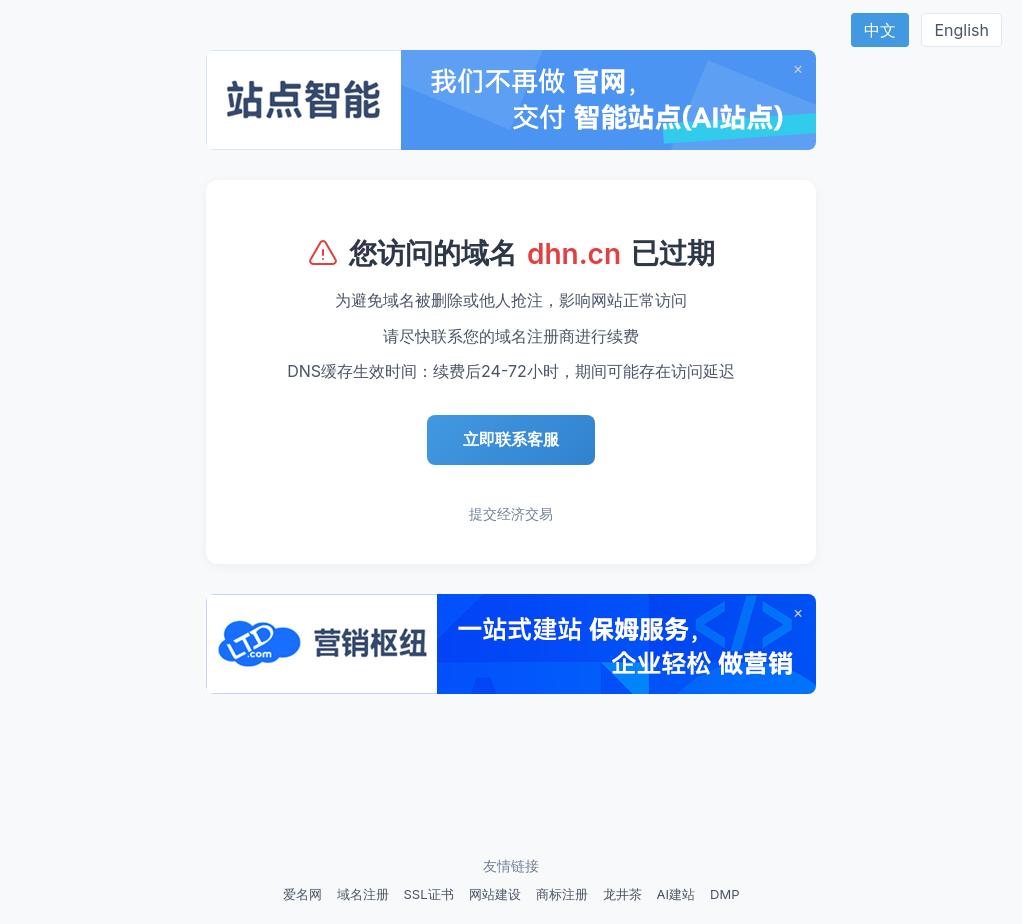 This screenshot has width=1022, height=924. Describe the element at coordinates (880, 30) in the screenshot. I see `中文` at that location.